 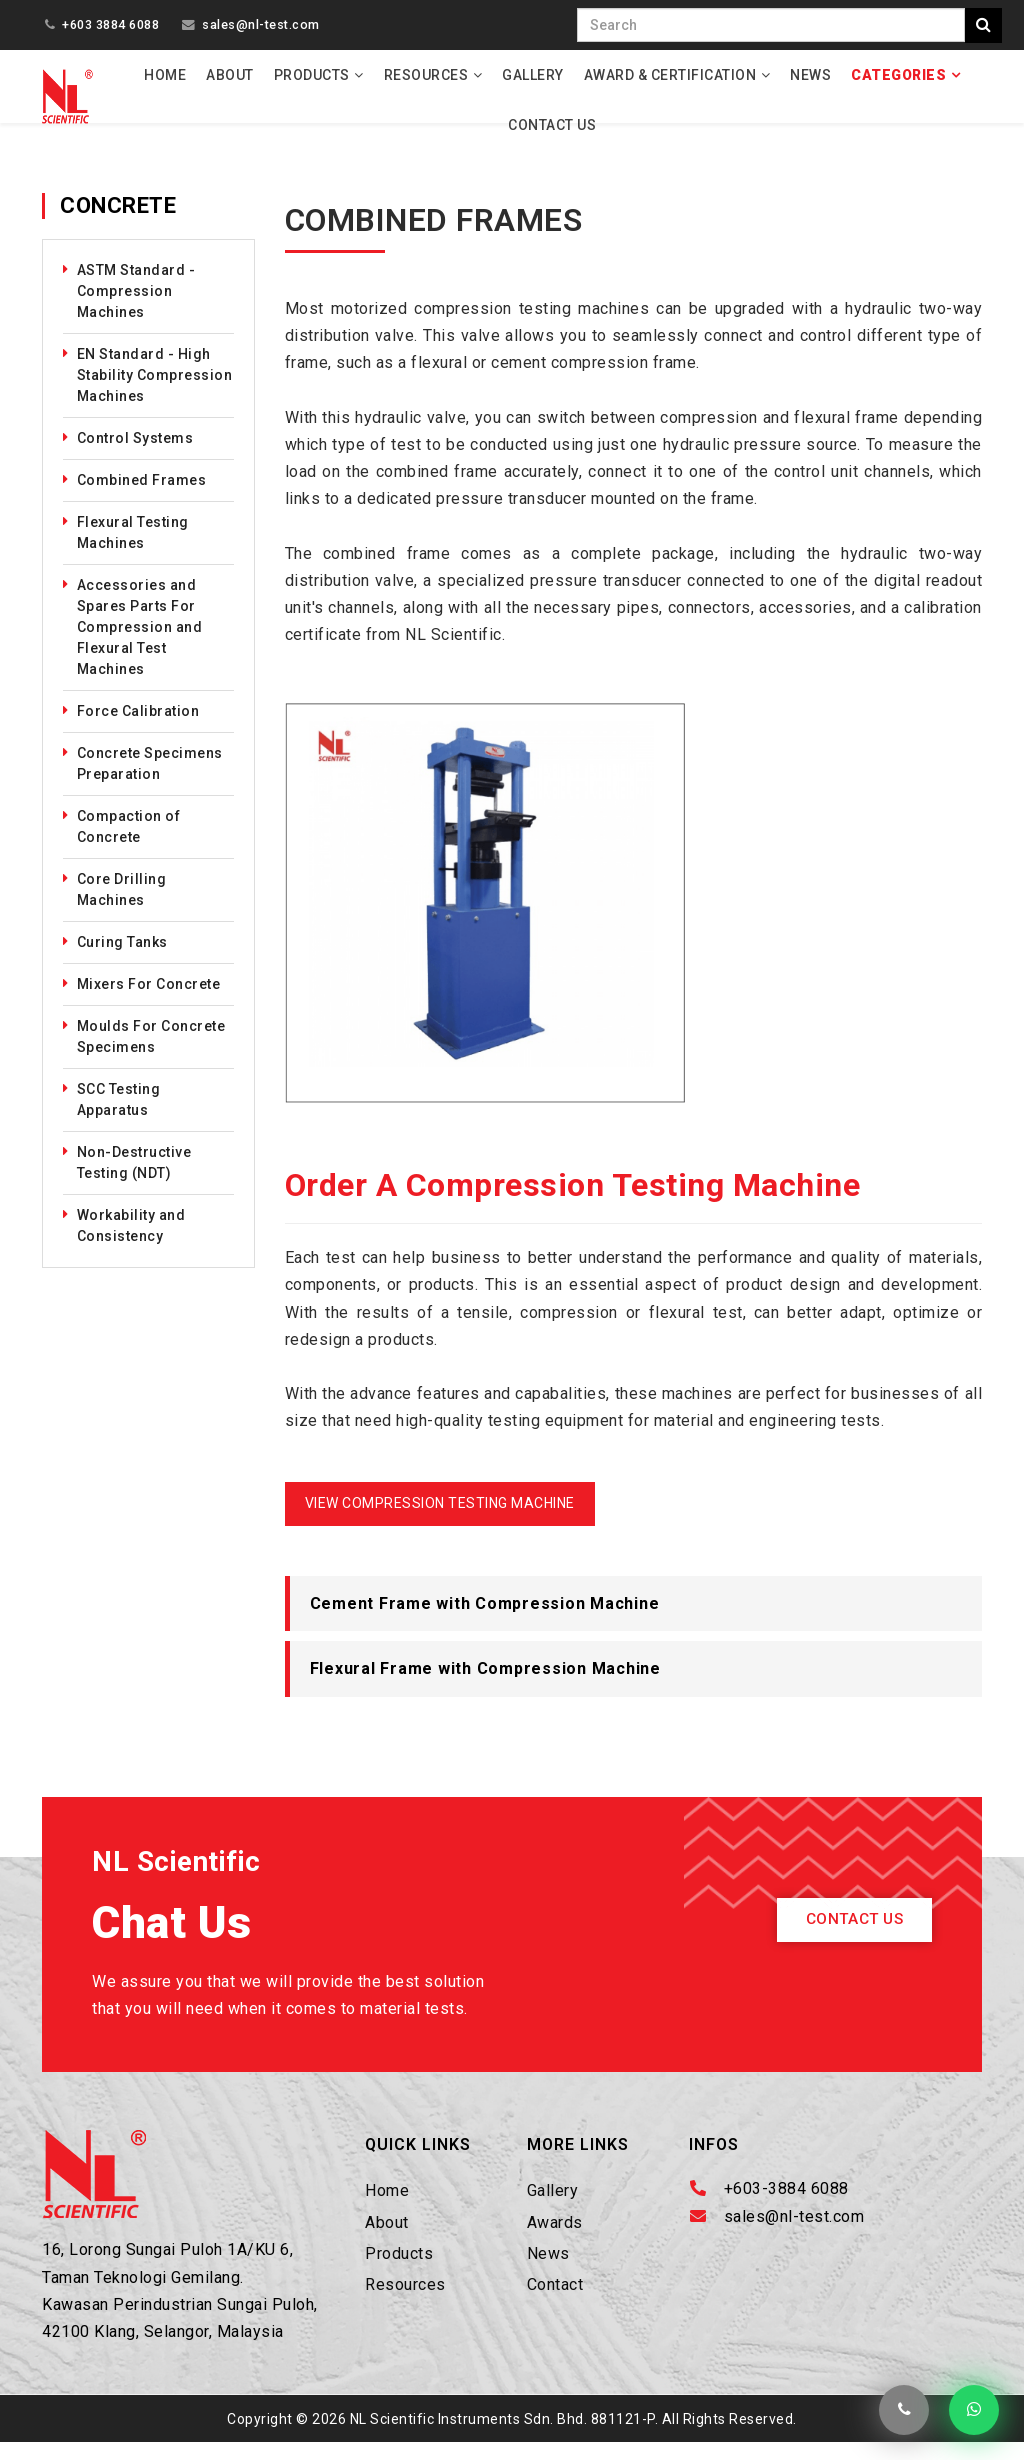 I want to click on sales@nl-test.com, so click(x=261, y=24).